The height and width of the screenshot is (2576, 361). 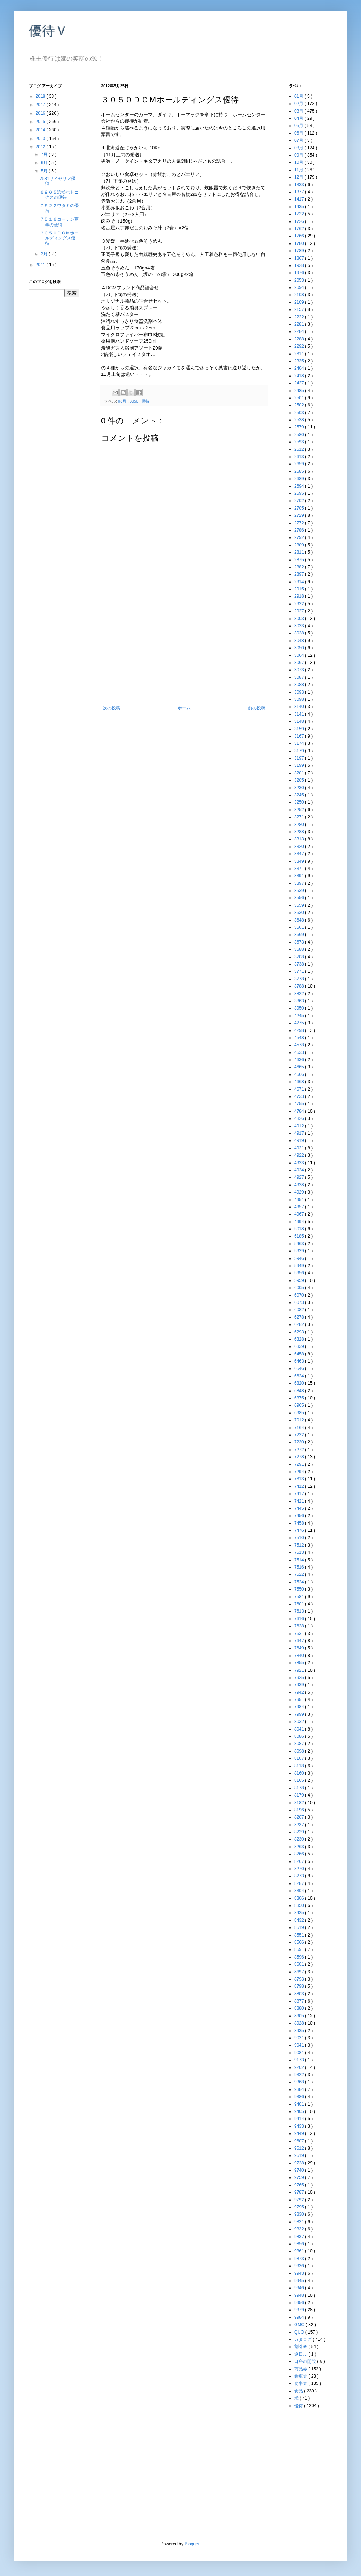 What do you see at coordinates (299, 1898) in the screenshot?
I see `8306` at bounding box center [299, 1898].